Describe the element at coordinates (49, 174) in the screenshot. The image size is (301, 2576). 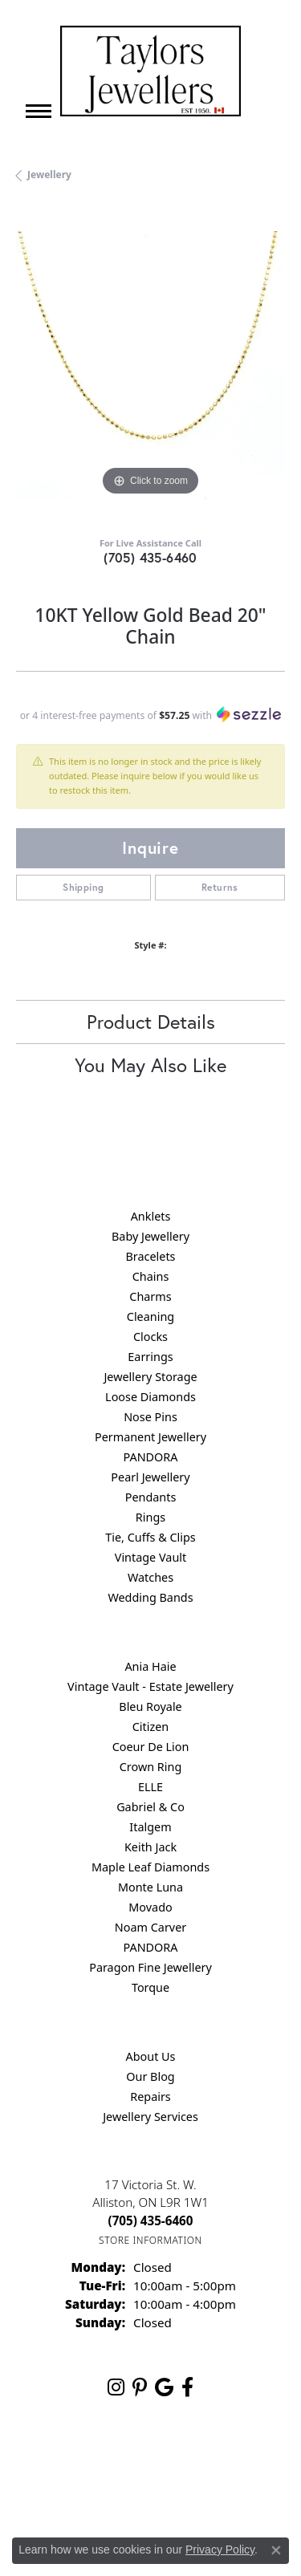
I see `jewellery` at that location.